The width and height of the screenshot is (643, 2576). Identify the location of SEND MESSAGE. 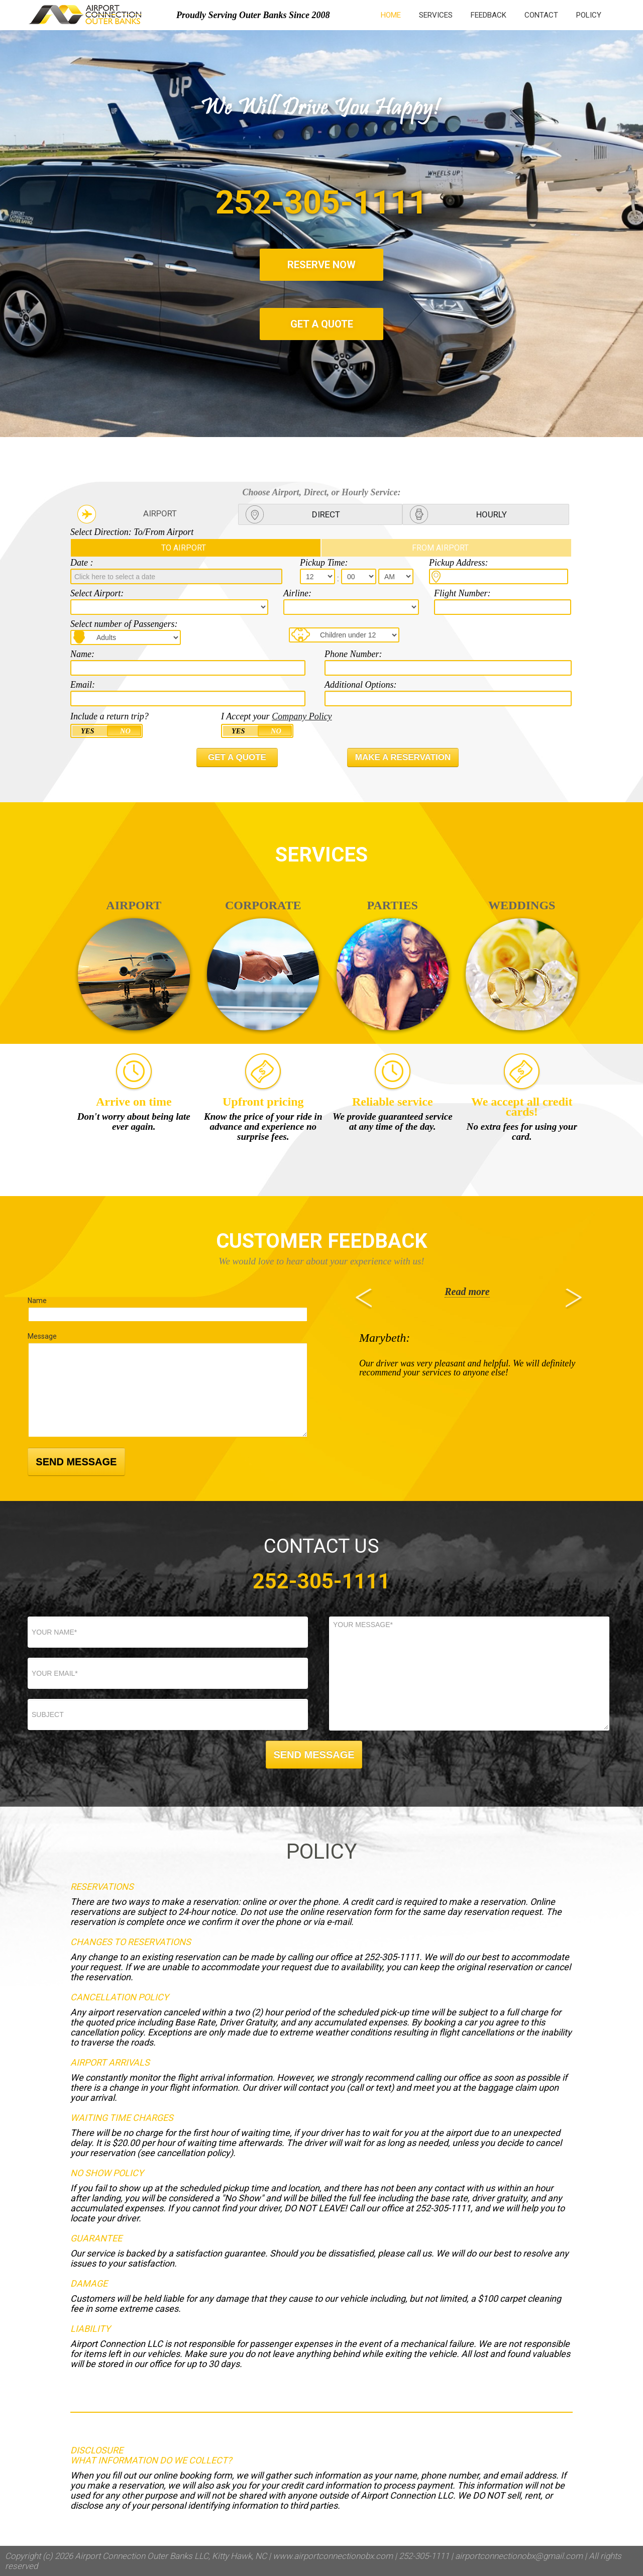
(76, 1461).